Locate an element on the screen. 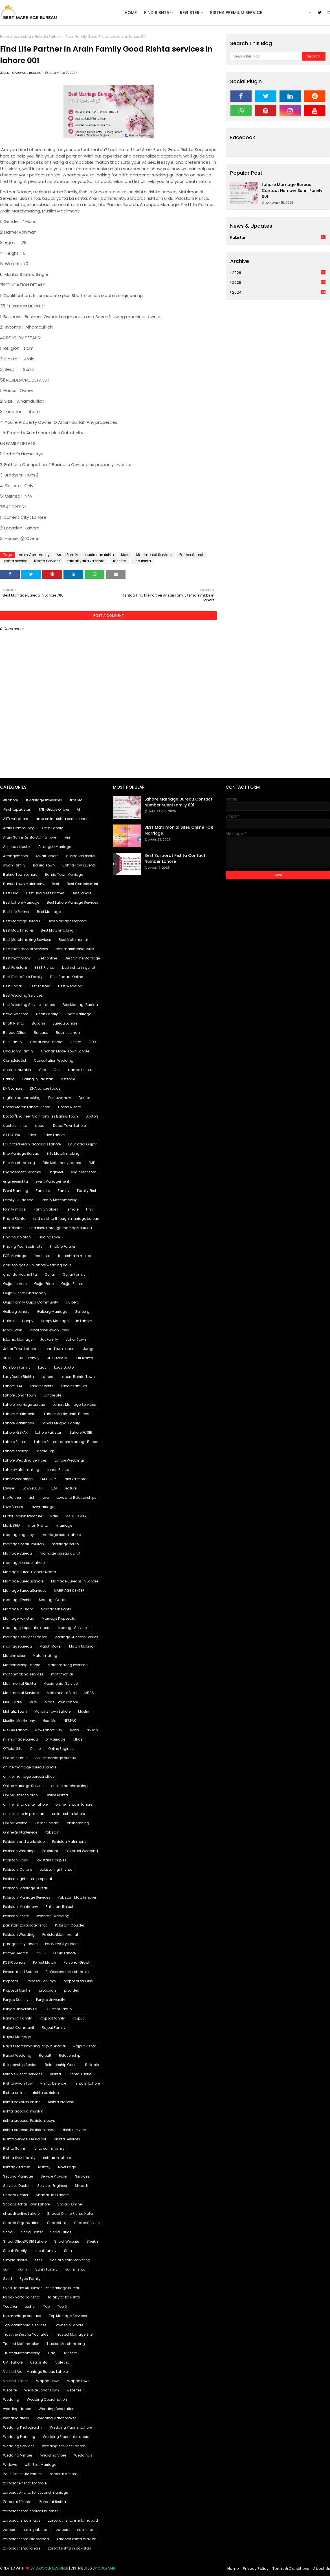 The height and width of the screenshot is (2576, 330). free rishta is located at coordinates (42, 1255).